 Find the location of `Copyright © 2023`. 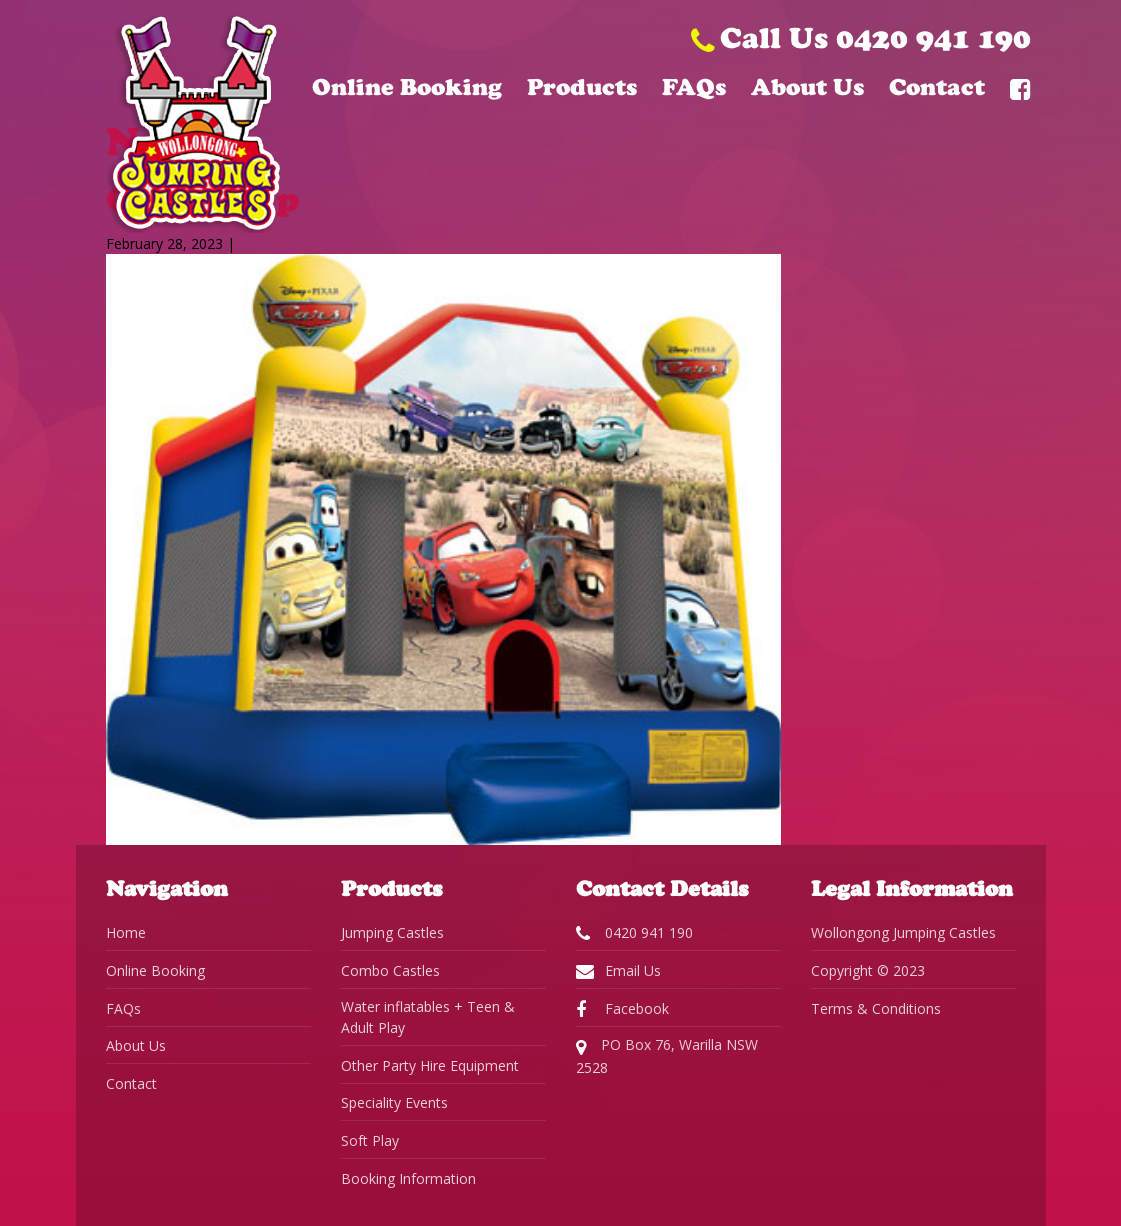

Copyright © 2023 is located at coordinates (868, 970).